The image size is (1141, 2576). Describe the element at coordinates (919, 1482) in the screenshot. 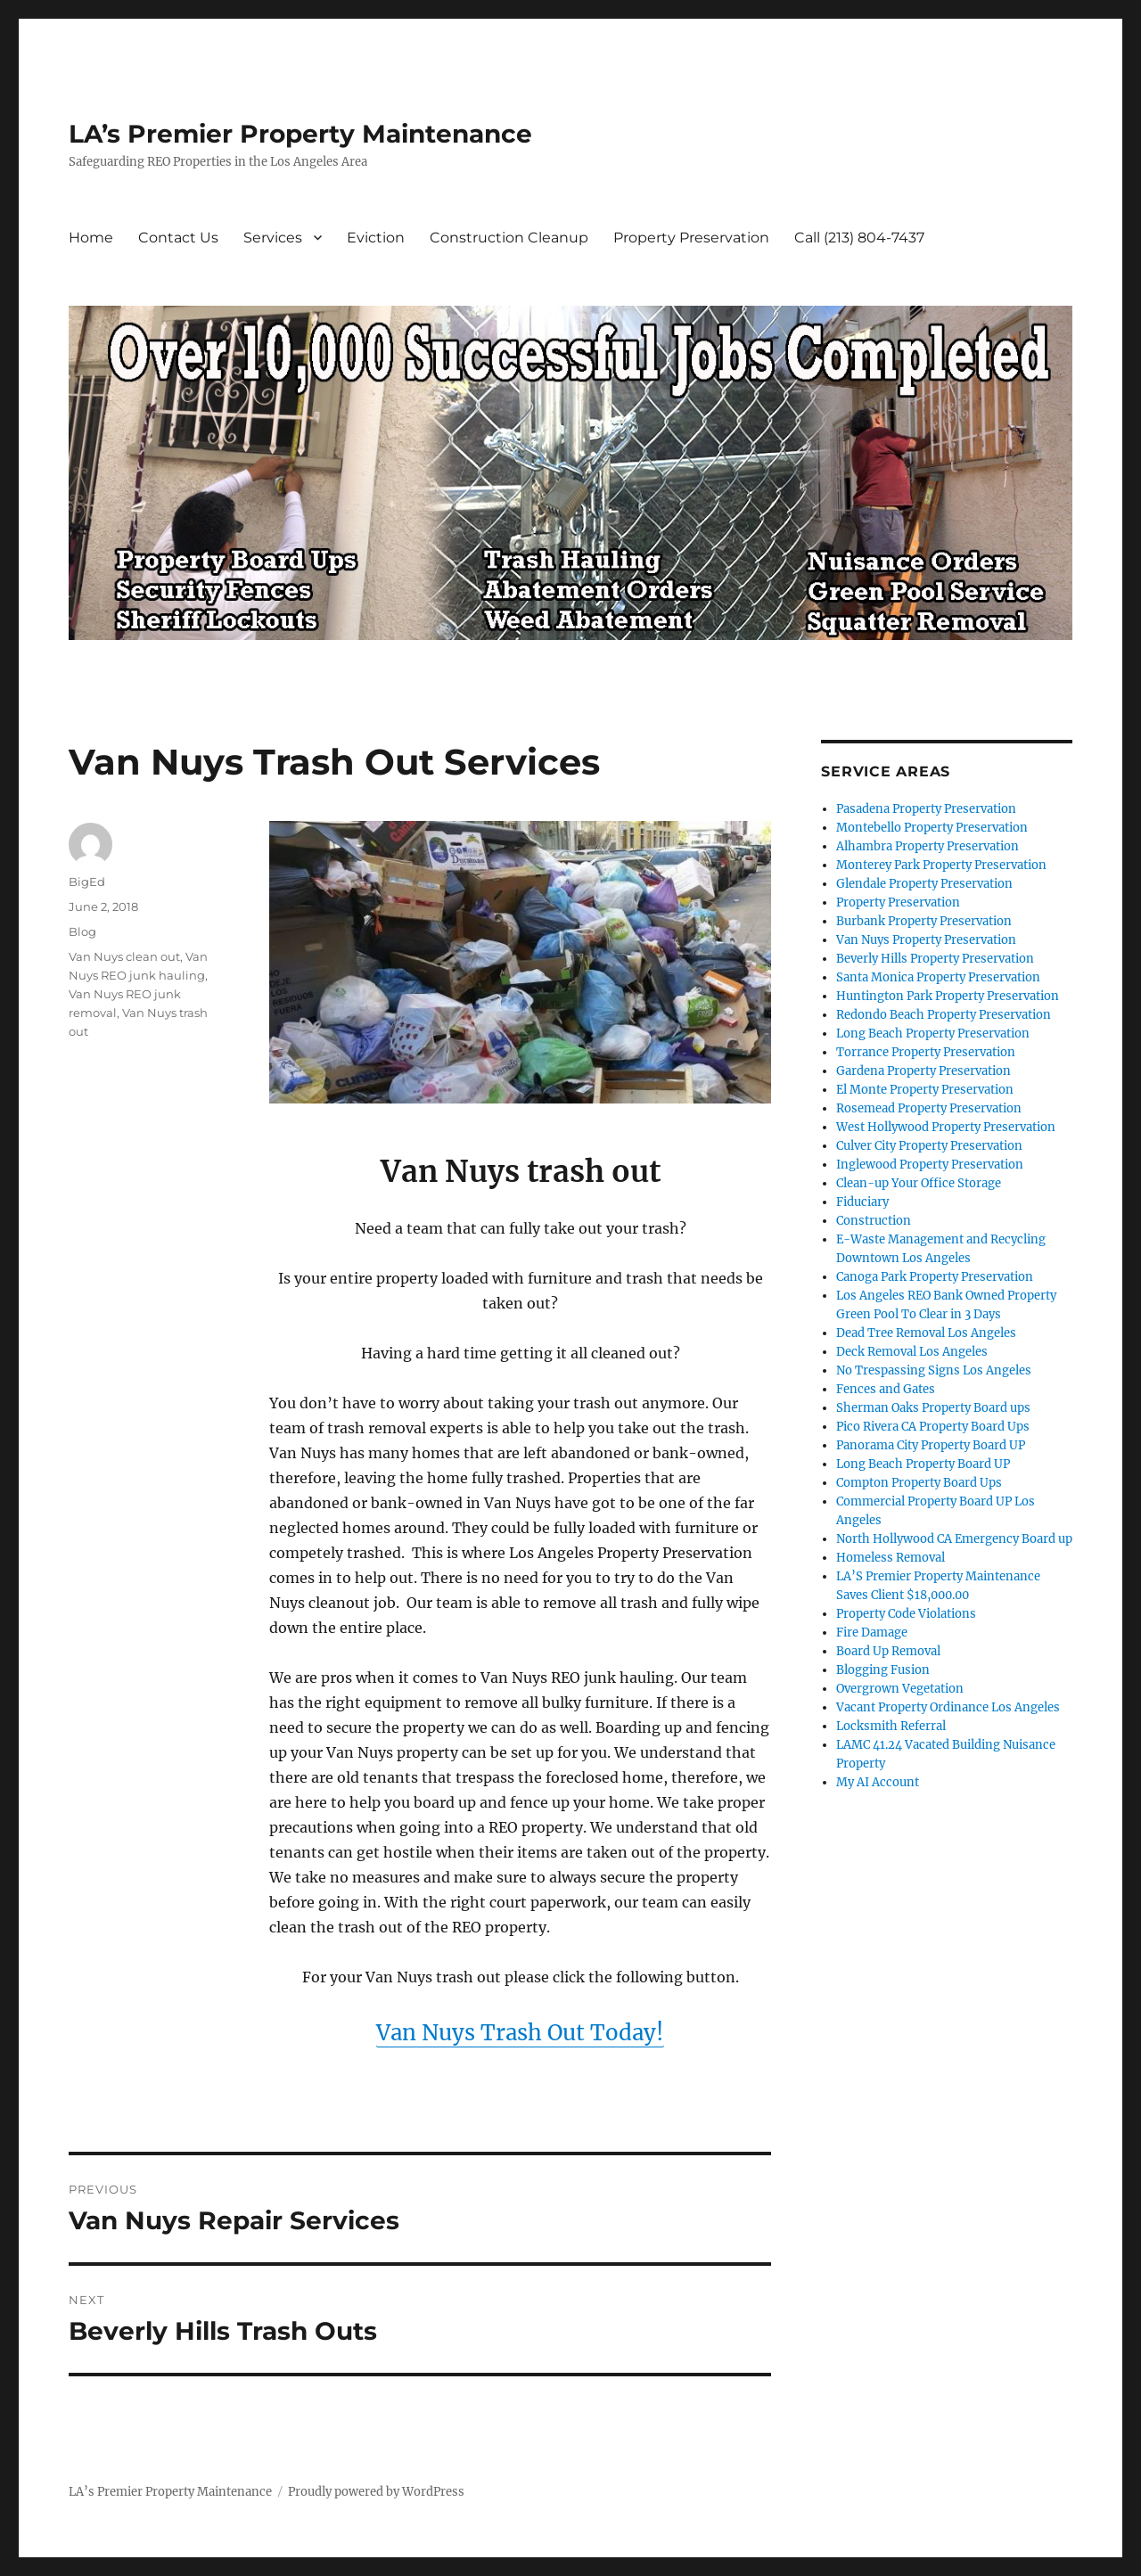

I see `Compton Property Board Ups` at that location.